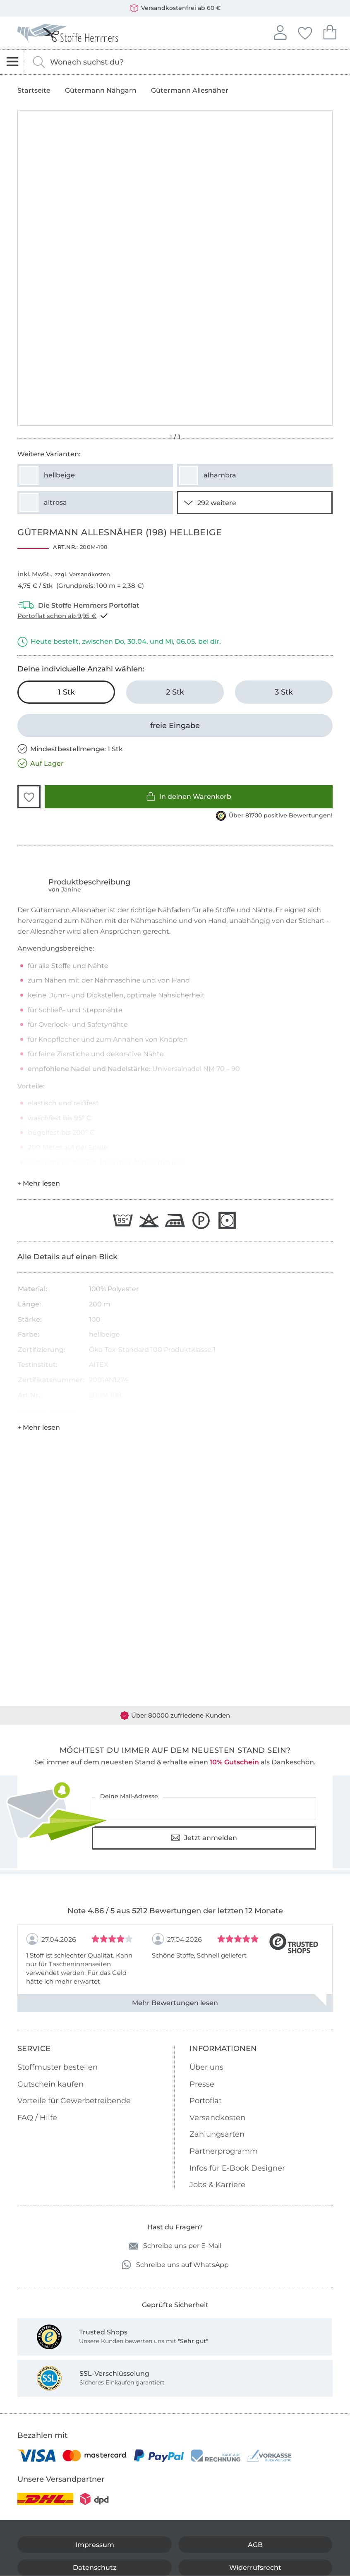 This screenshot has width=350, height=2576. What do you see at coordinates (255, 2545) in the screenshot?
I see `AGB` at bounding box center [255, 2545].